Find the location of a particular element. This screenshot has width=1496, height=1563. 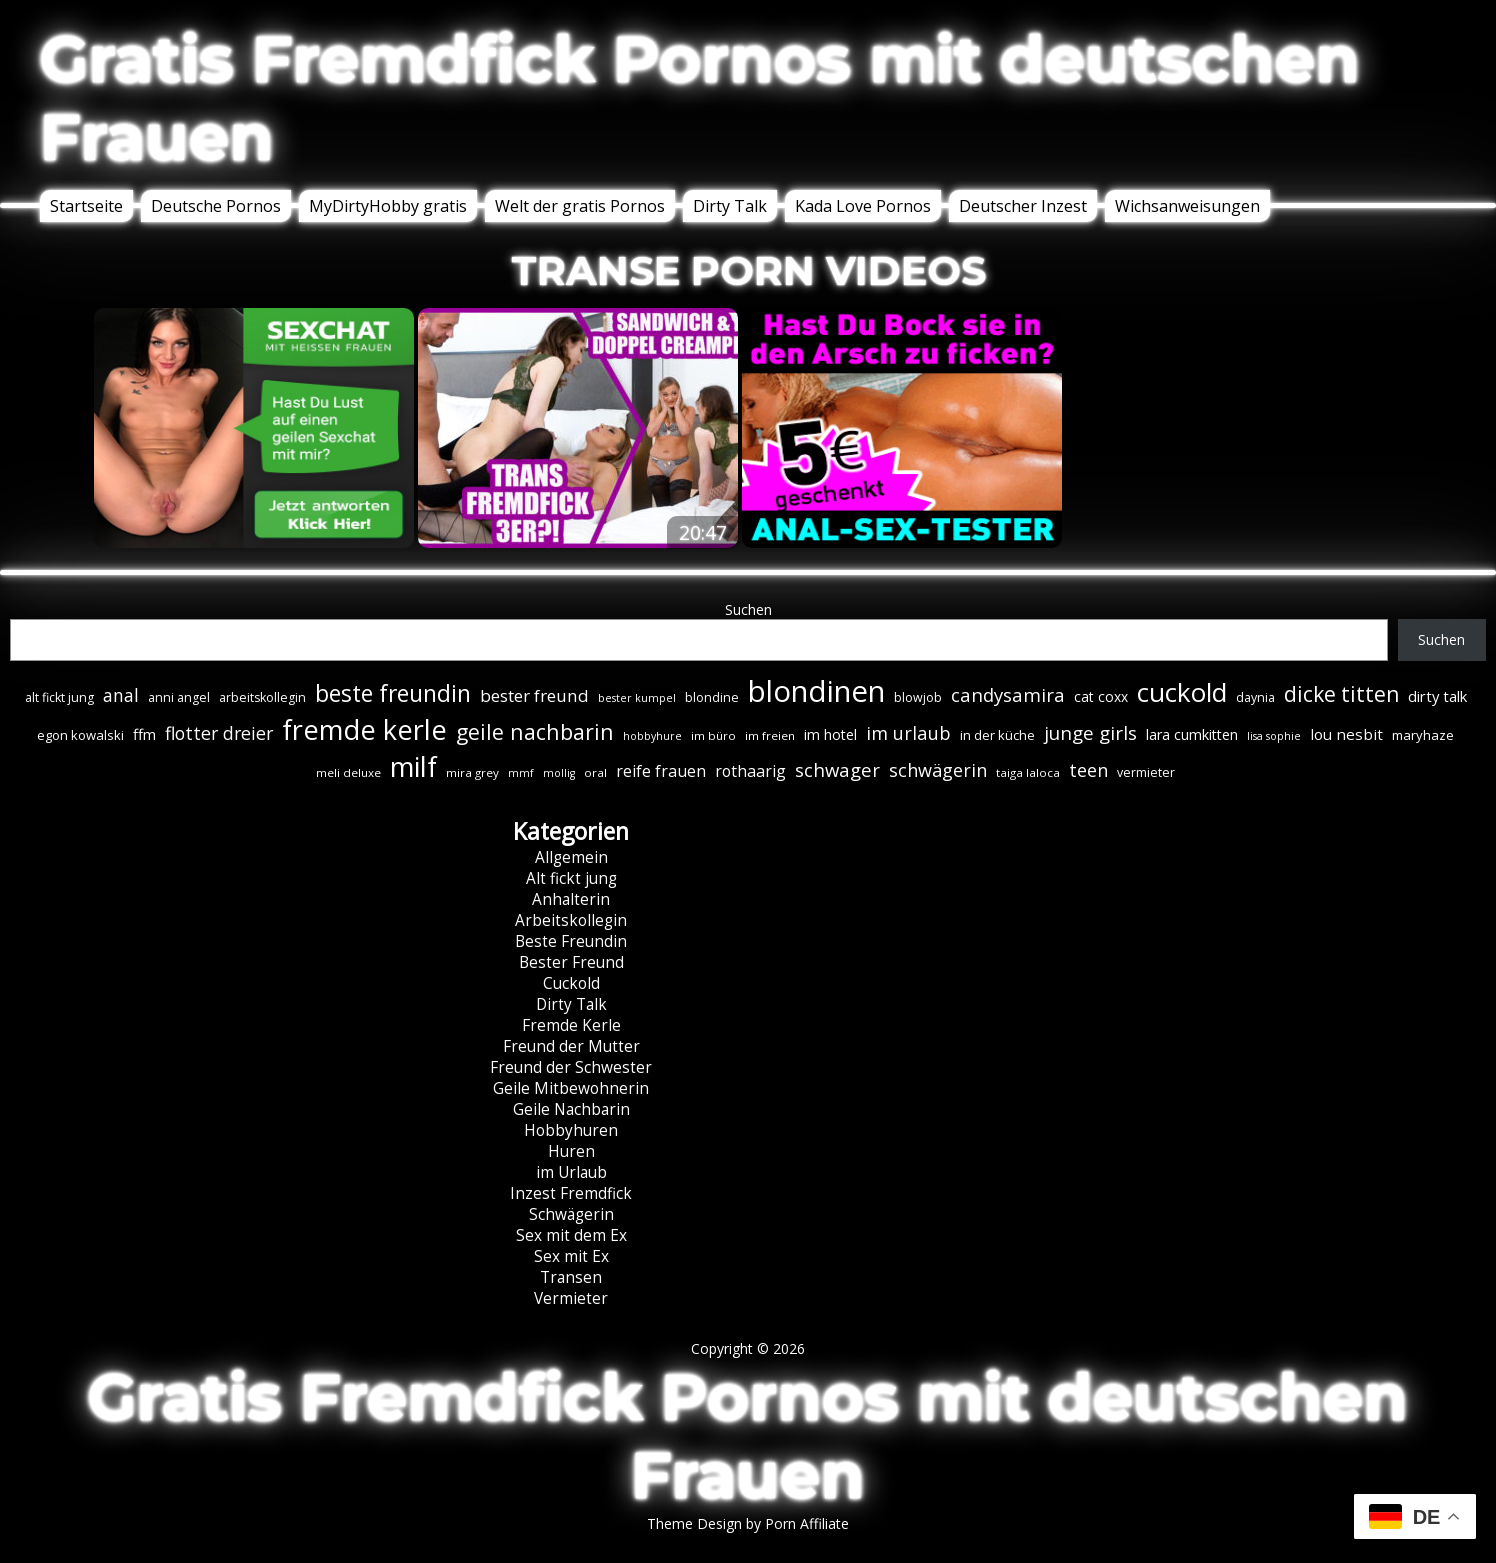

Alt fickt jung is located at coordinates (571, 878).